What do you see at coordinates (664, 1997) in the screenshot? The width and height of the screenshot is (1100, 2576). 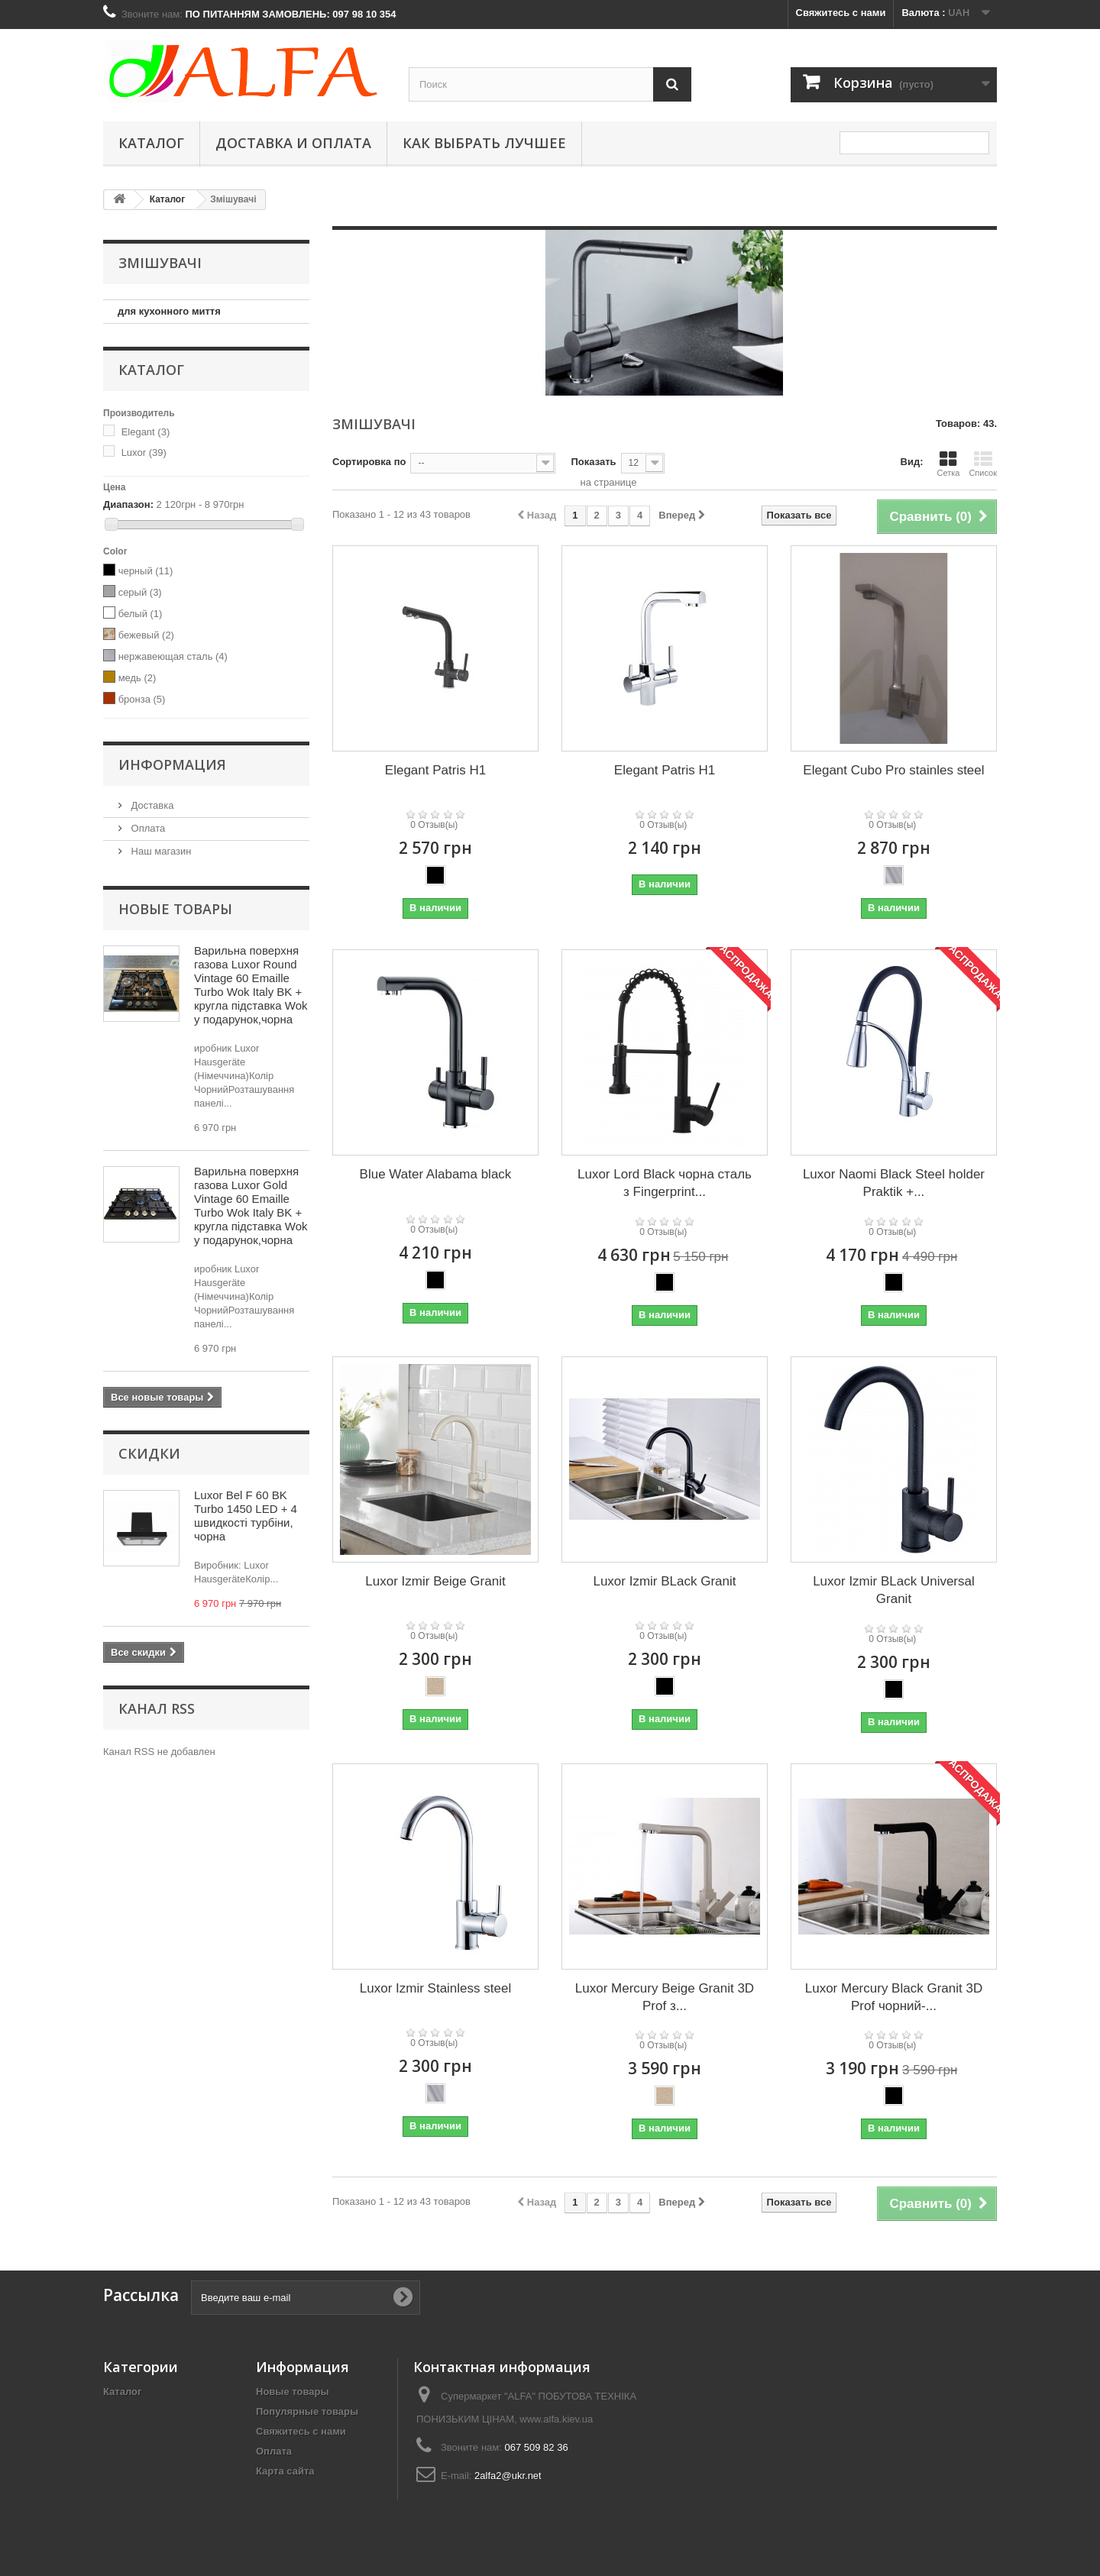 I see `Luxor Mercury Beige Granit 3D Prof з...` at bounding box center [664, 1997].